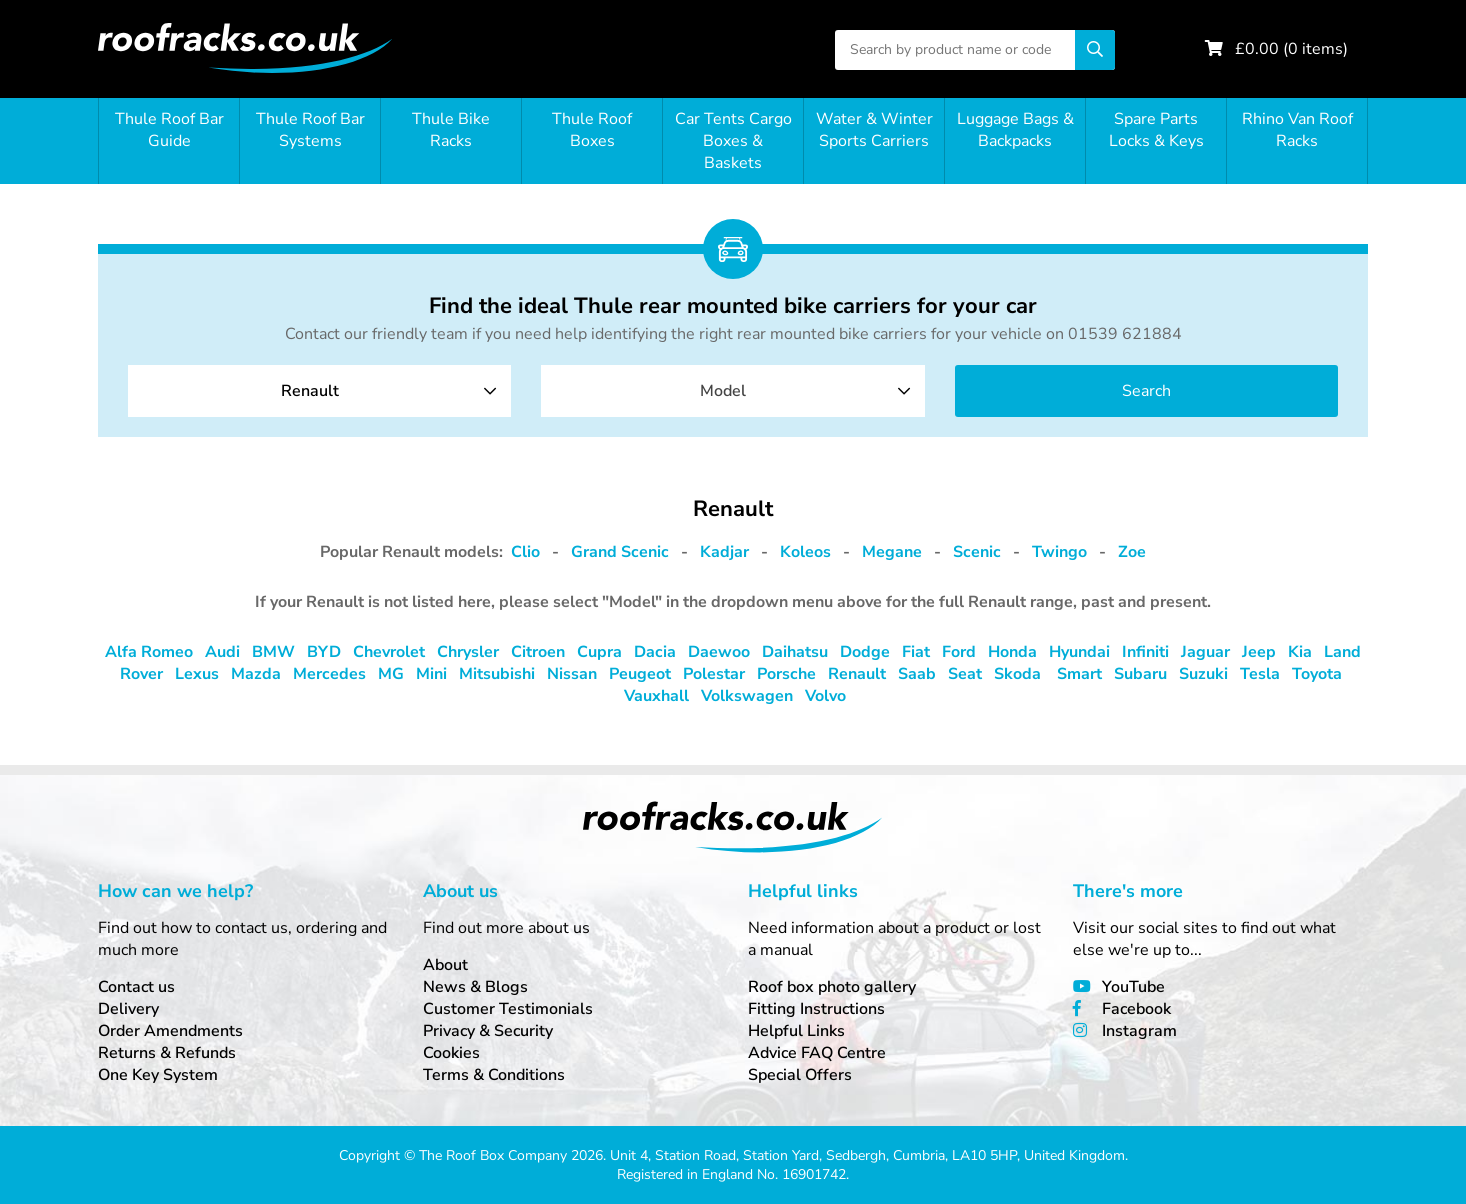 The image size is (1466, 1204). I want to click on Vauxhall, so click(656, 696).